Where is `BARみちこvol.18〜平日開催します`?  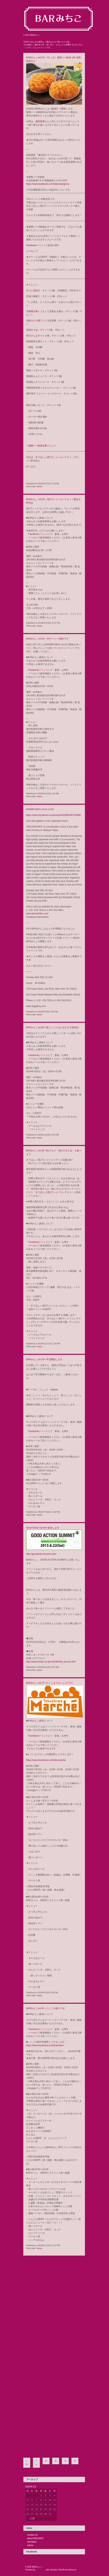 BARみちこvol.18〜平日開催します is located at coordinates (44, 1359).